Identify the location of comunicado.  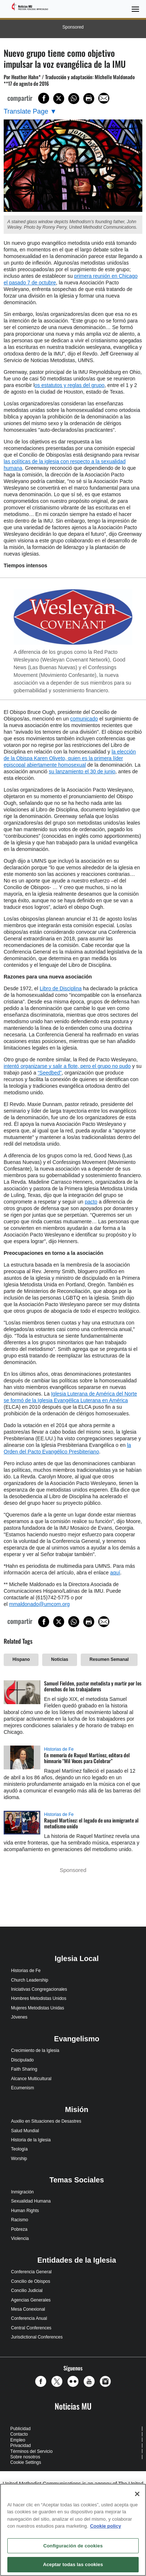
(84, 719).